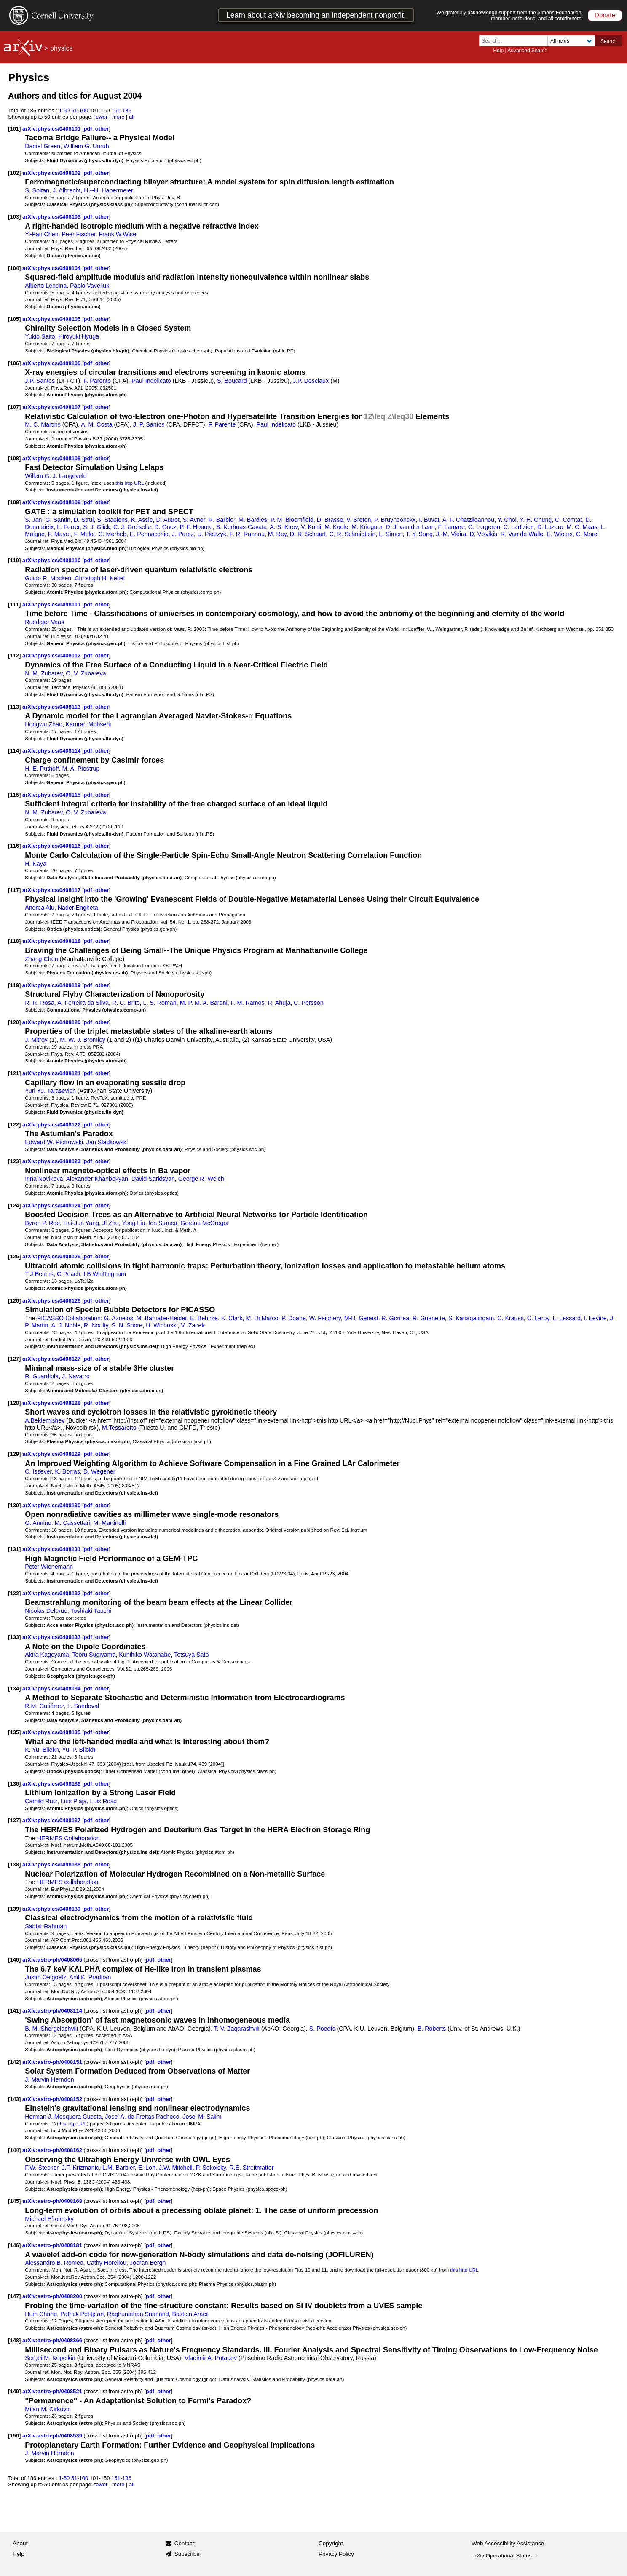 The image size is (627, 2576). What do you see at coordinates (316, 15) in the screenshot?
I see `Learn about arXiv becoming an independent nonprofit.` at bounding box center [316, 15].